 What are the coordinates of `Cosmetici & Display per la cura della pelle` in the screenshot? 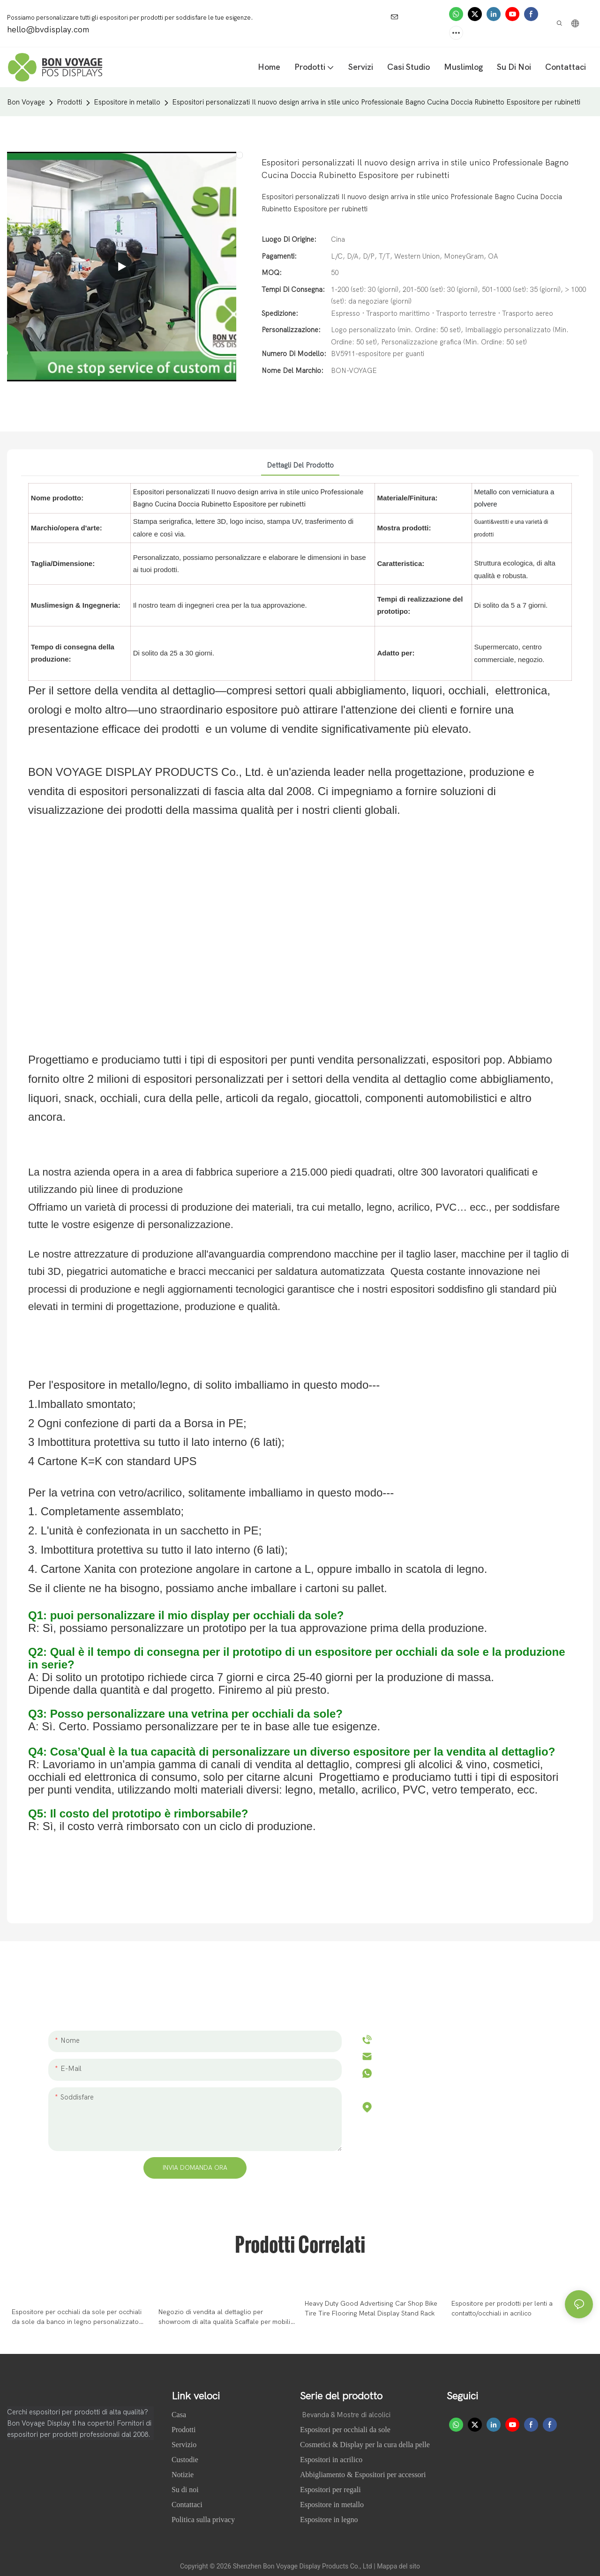 It's located at (365, 2445).